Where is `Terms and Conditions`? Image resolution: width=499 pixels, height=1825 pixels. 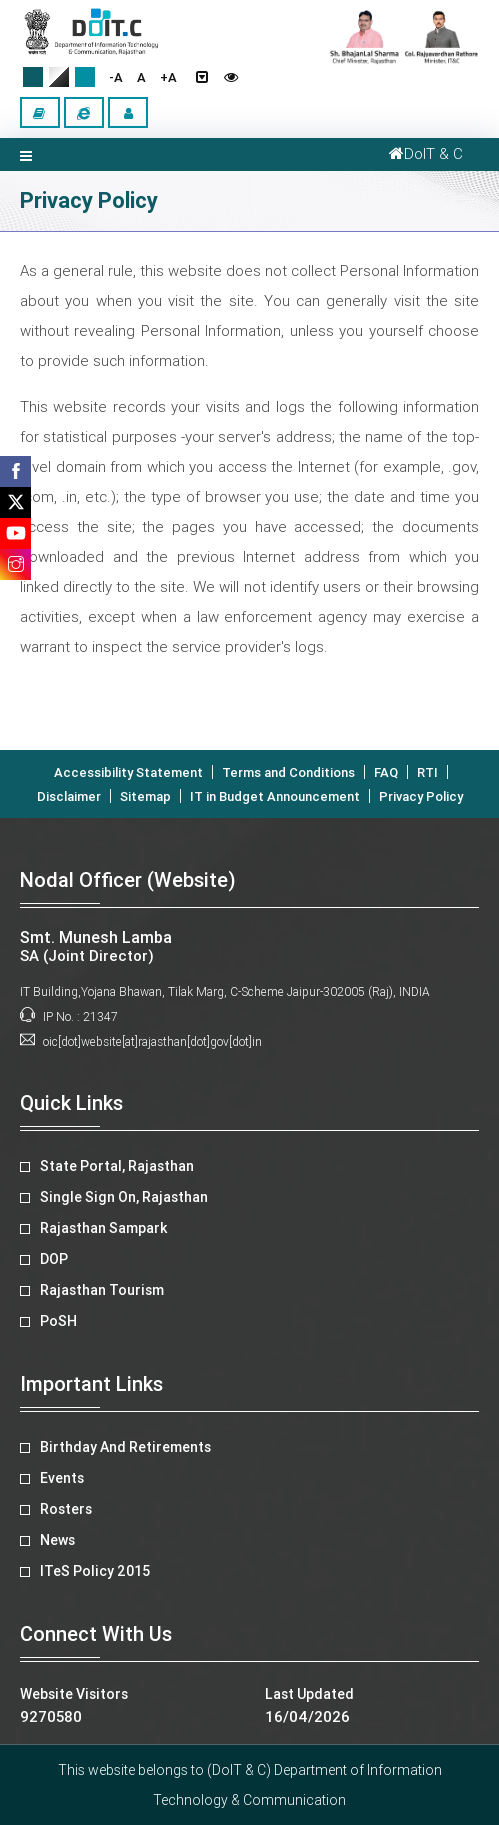
Terms and Conditions is located at coordinates (288, 772).